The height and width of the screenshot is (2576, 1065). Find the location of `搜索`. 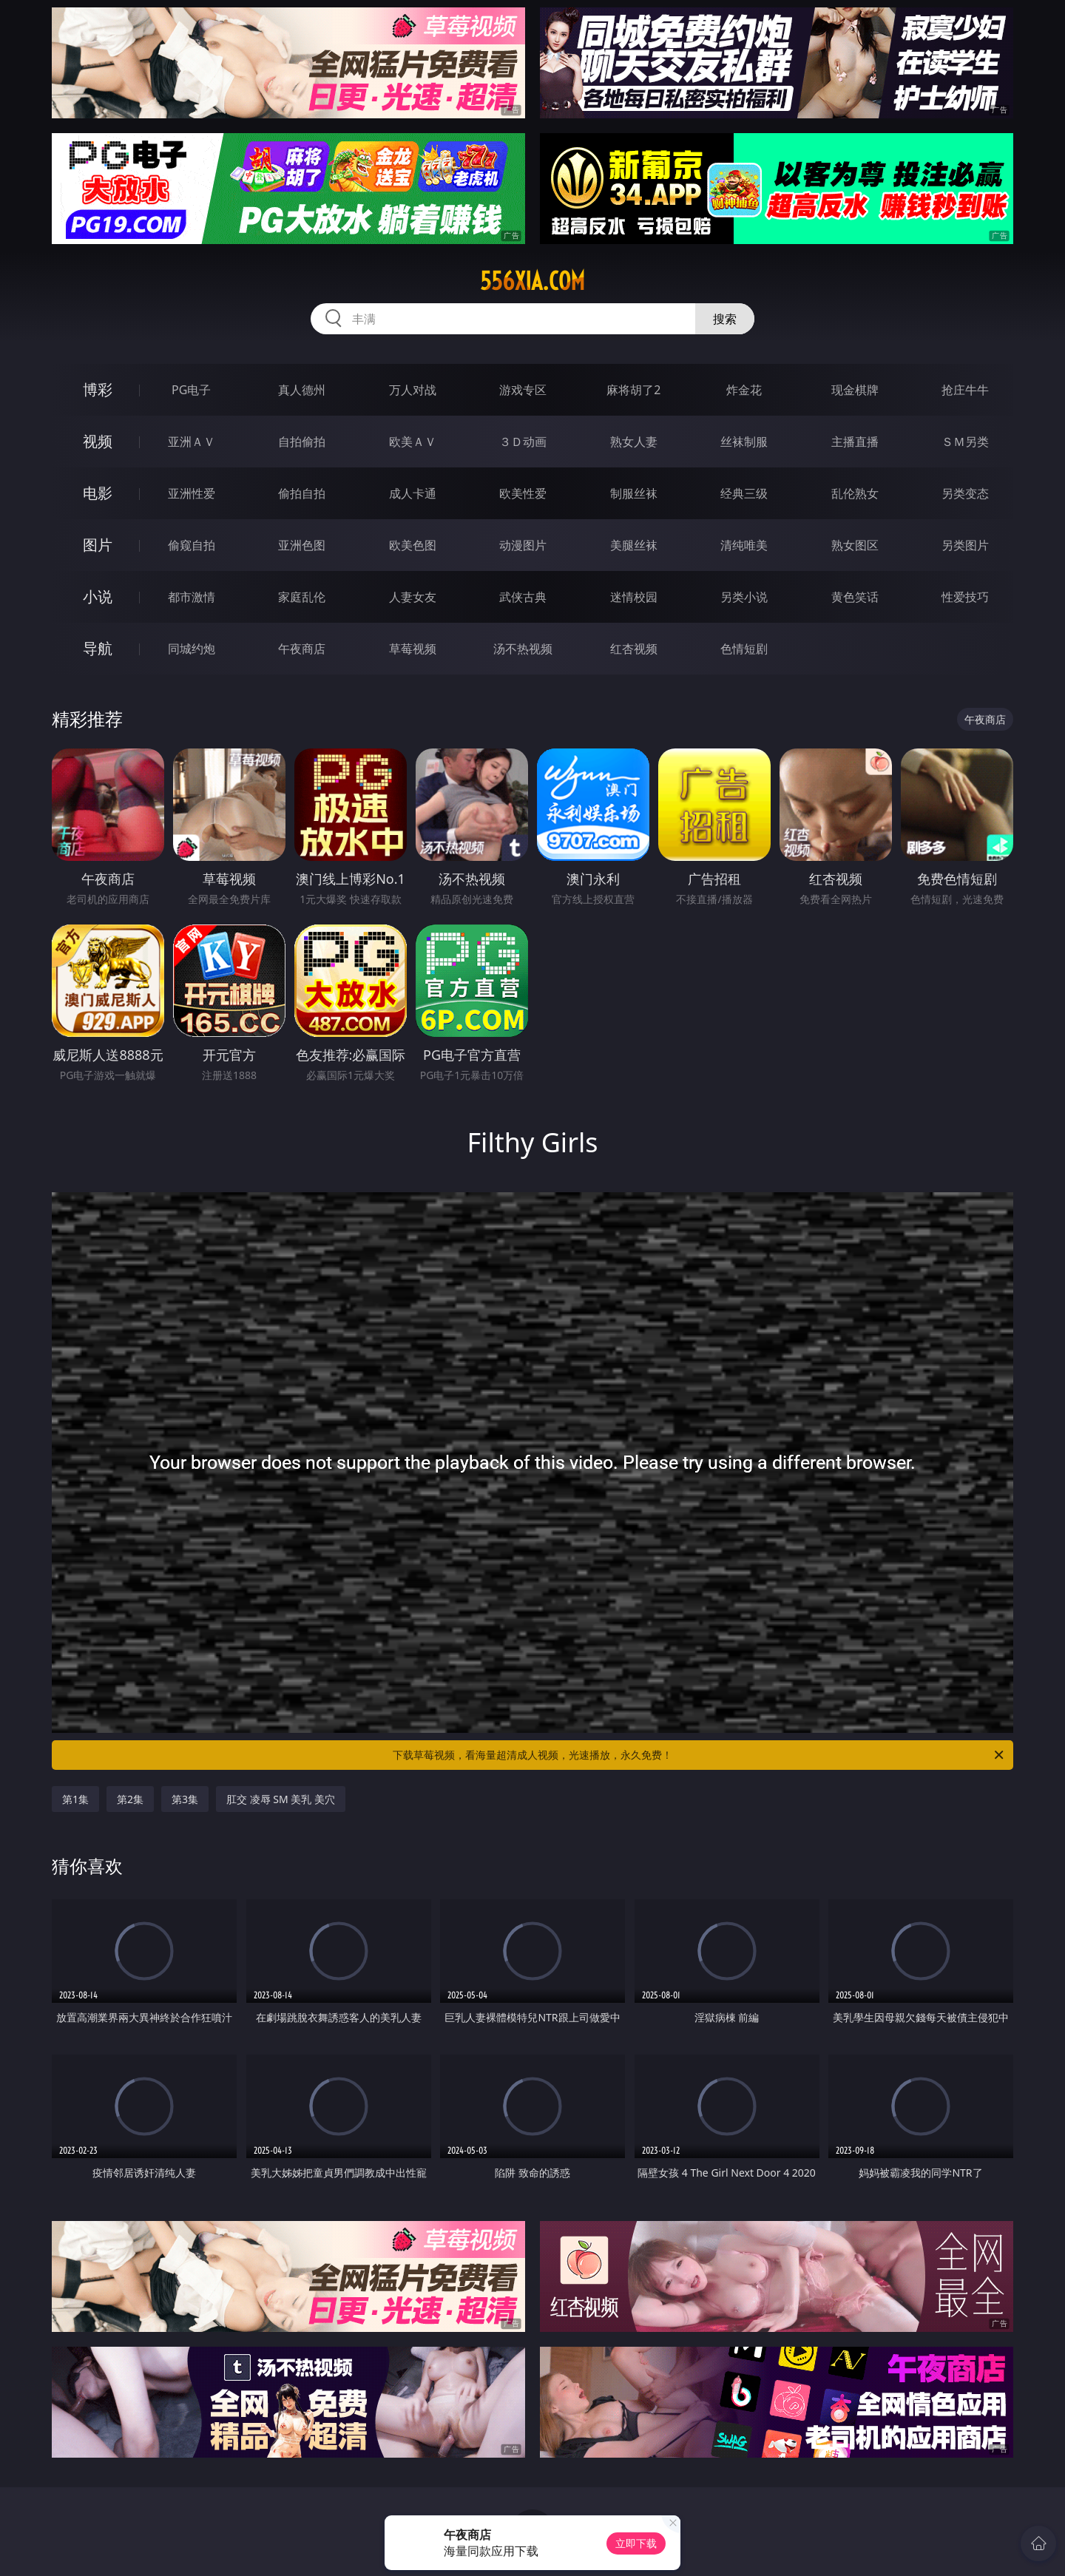

搜索 is located at coordinates (725, 319).